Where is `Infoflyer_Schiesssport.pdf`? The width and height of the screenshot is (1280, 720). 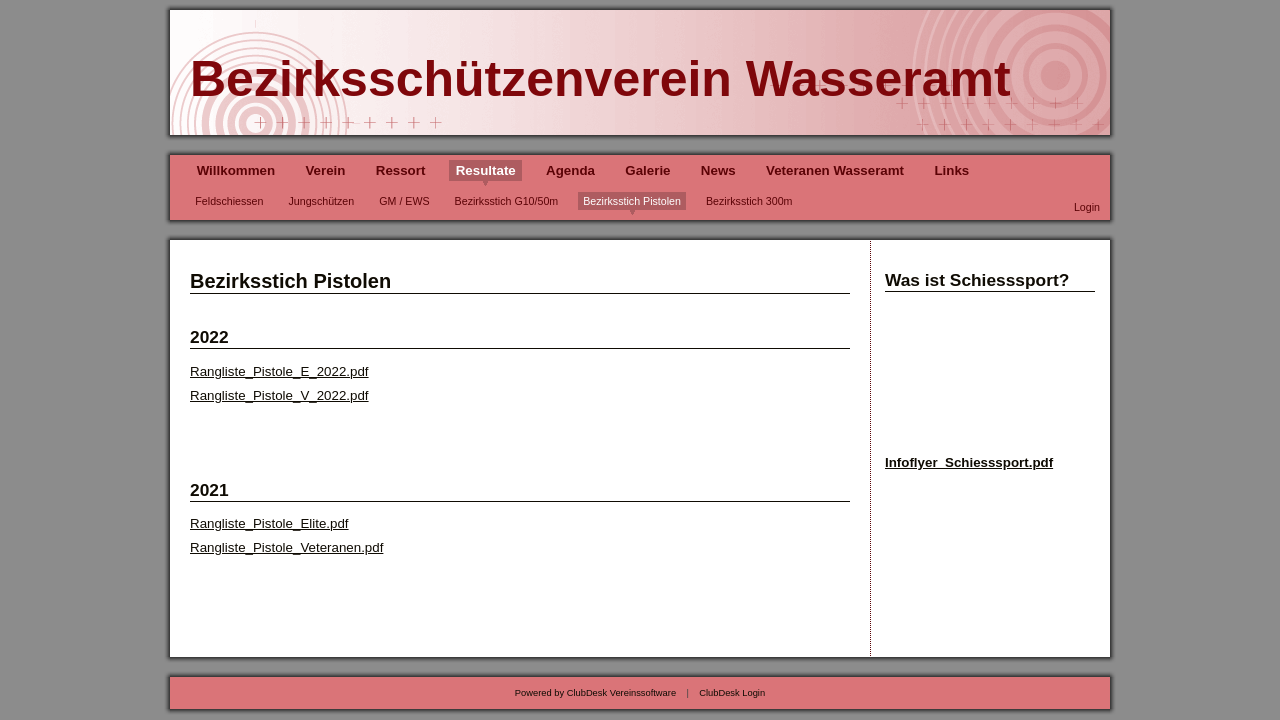 Infoflyer_Schiesssport.pdf is located at coordinates (969, 462).